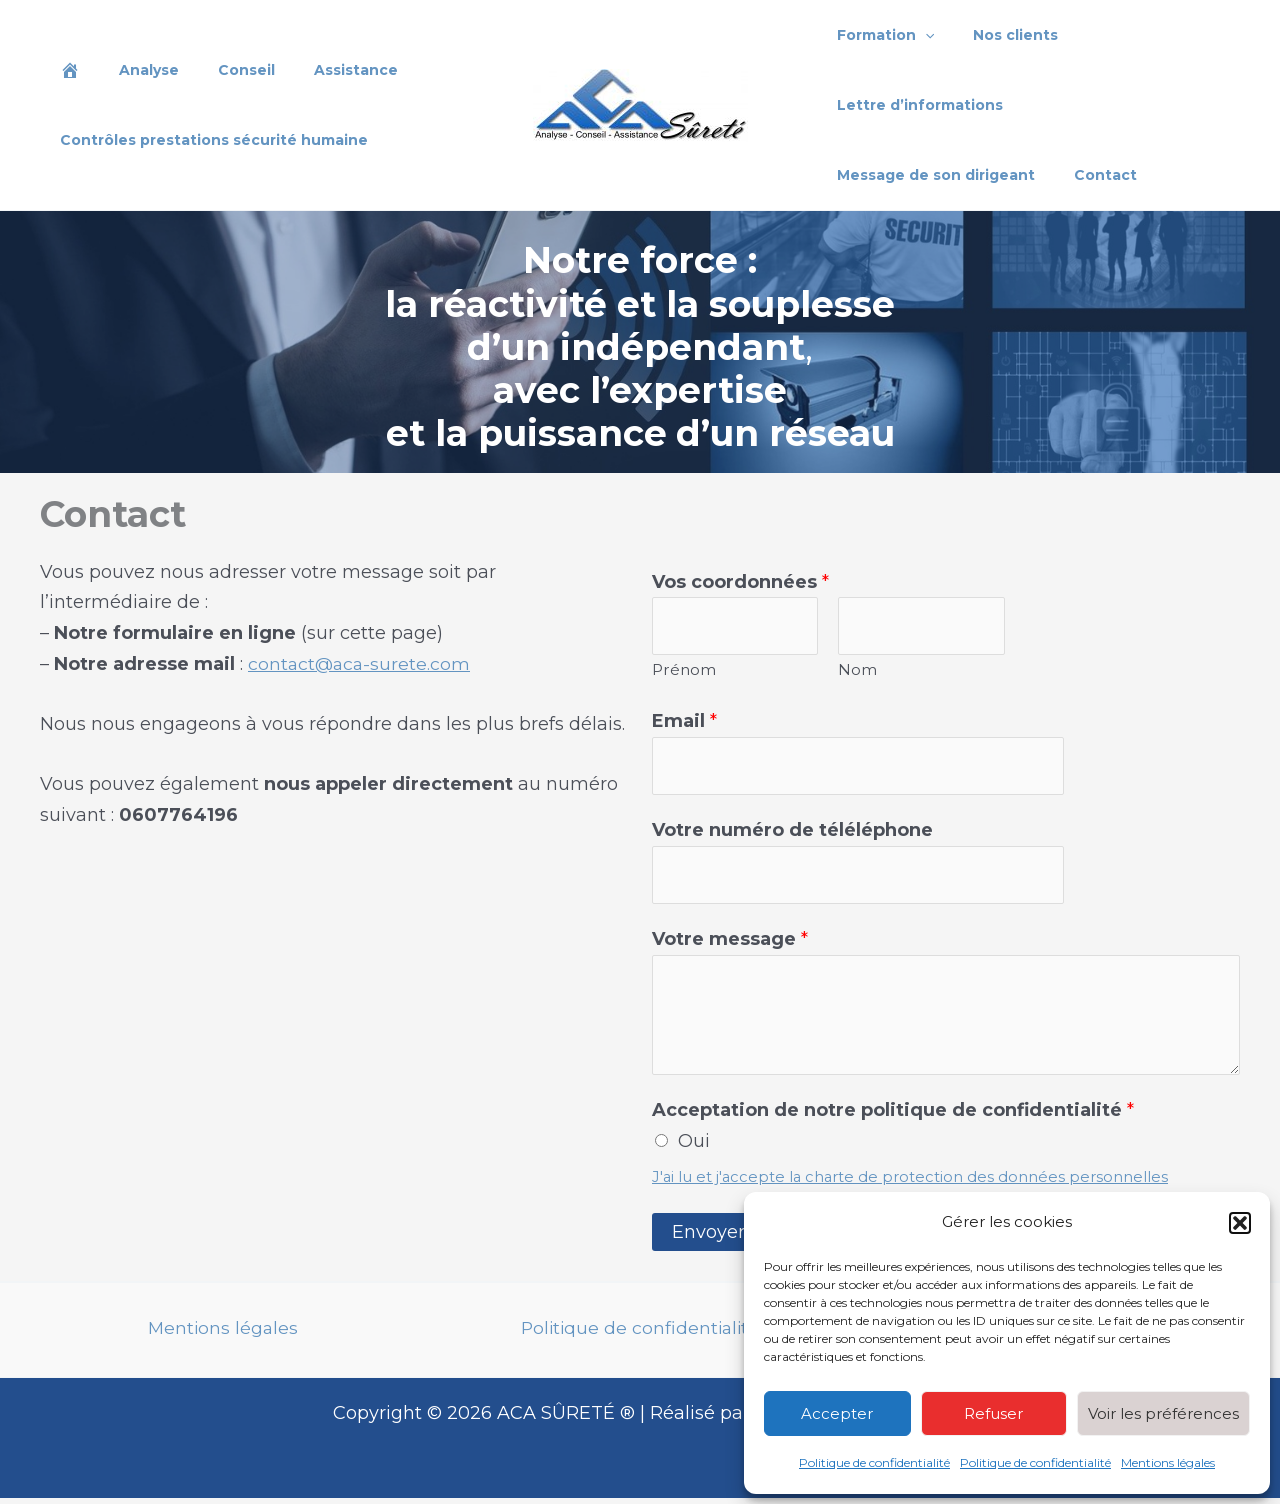 This screenshot has height=1504, width=1280. What do you see at coordinates (1125, 105) in the screenshot?
I see `Message de son dirigeant` at bounding box center [1125, 105].